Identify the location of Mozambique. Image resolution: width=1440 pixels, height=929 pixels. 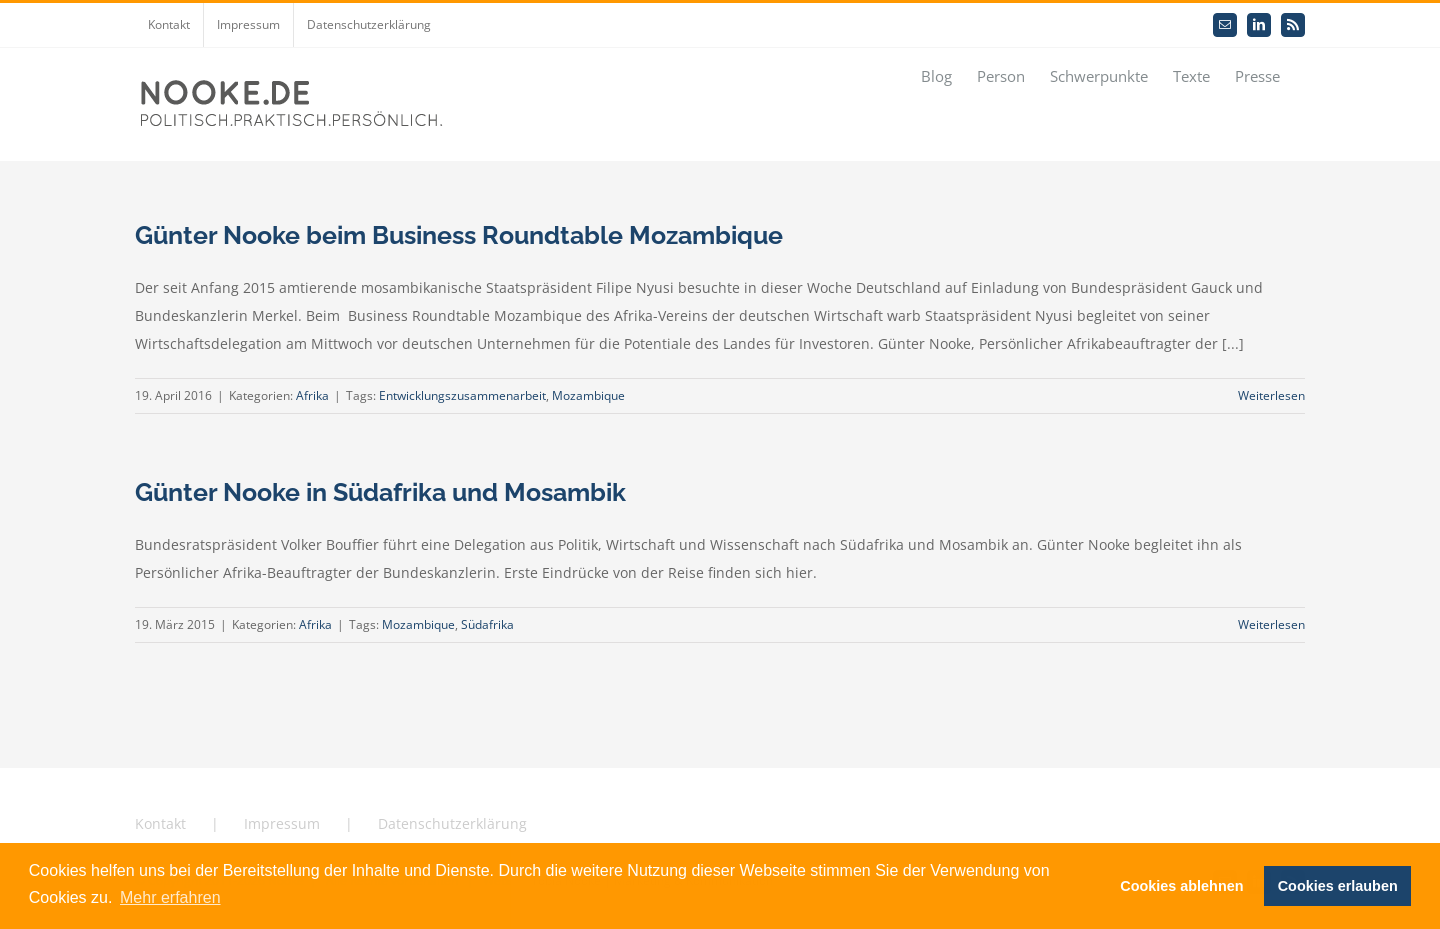
(588, 395).